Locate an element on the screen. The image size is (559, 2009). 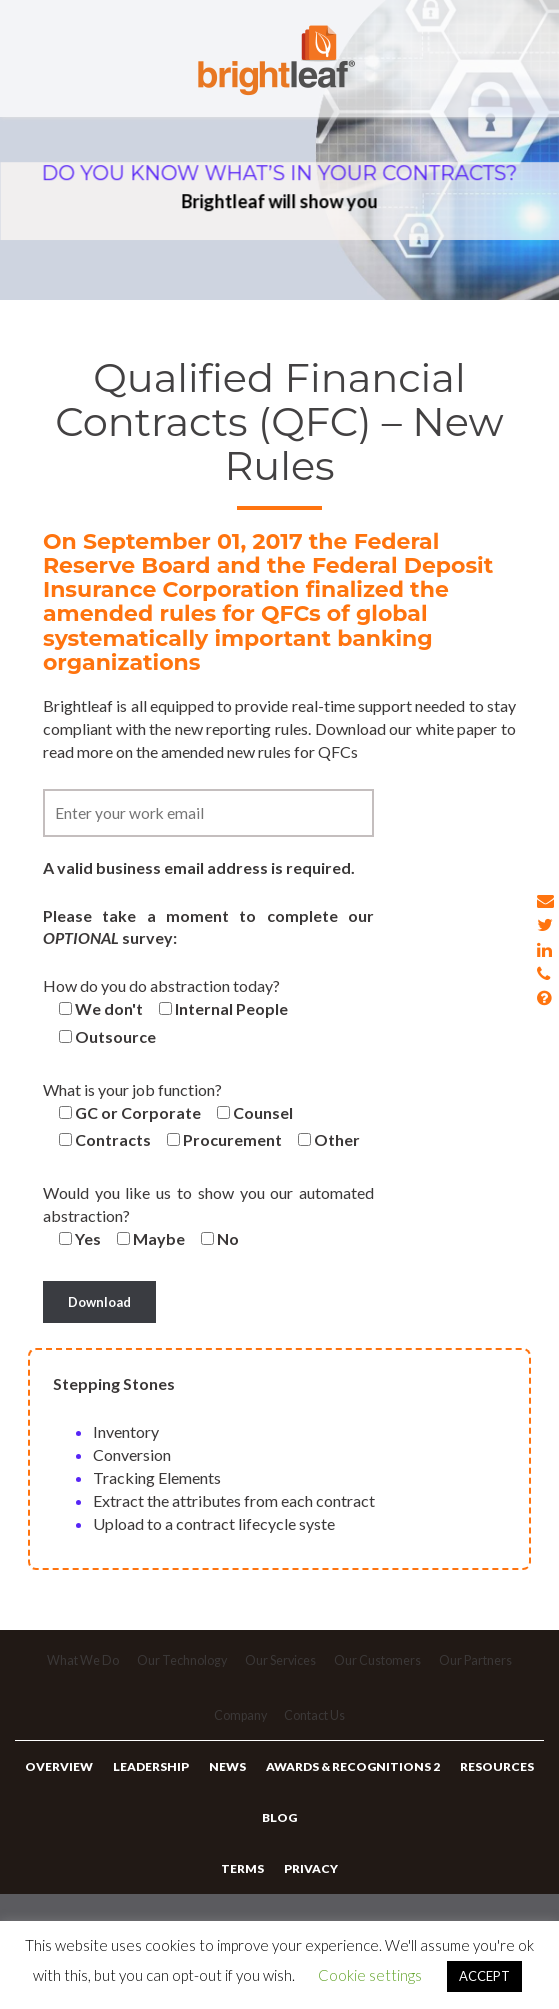
Awards & Recognitions 2 is located at coordinates (350, 1781).